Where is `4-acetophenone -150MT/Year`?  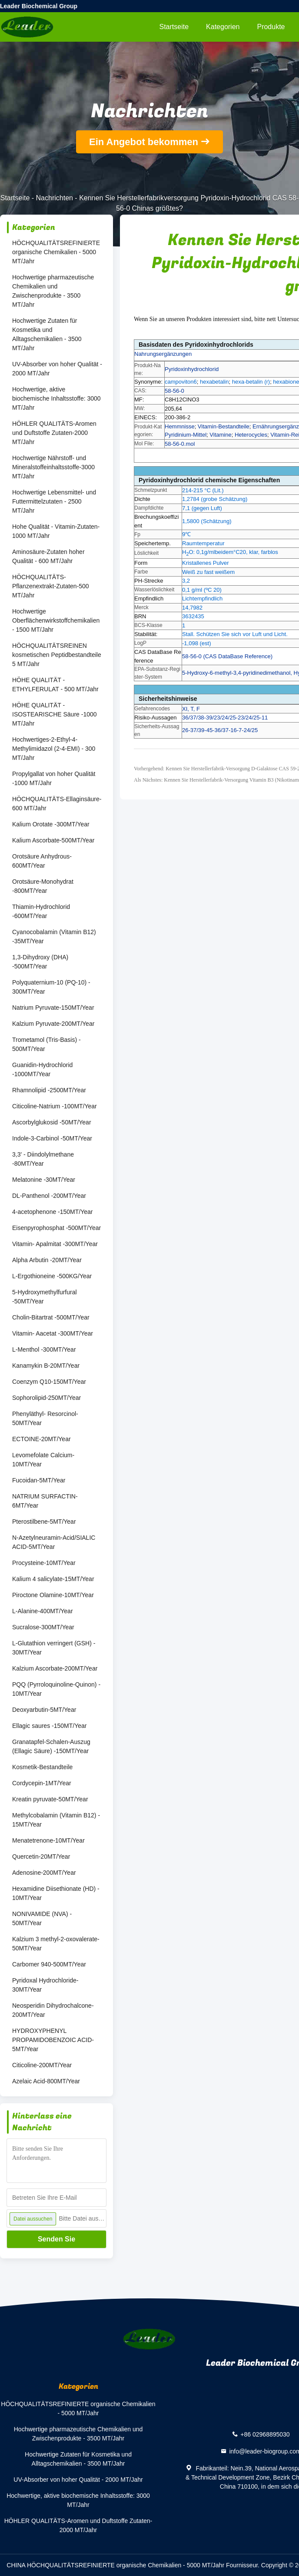 4-acetophenone -150MT/Year is located at coordinates (52, 1211).